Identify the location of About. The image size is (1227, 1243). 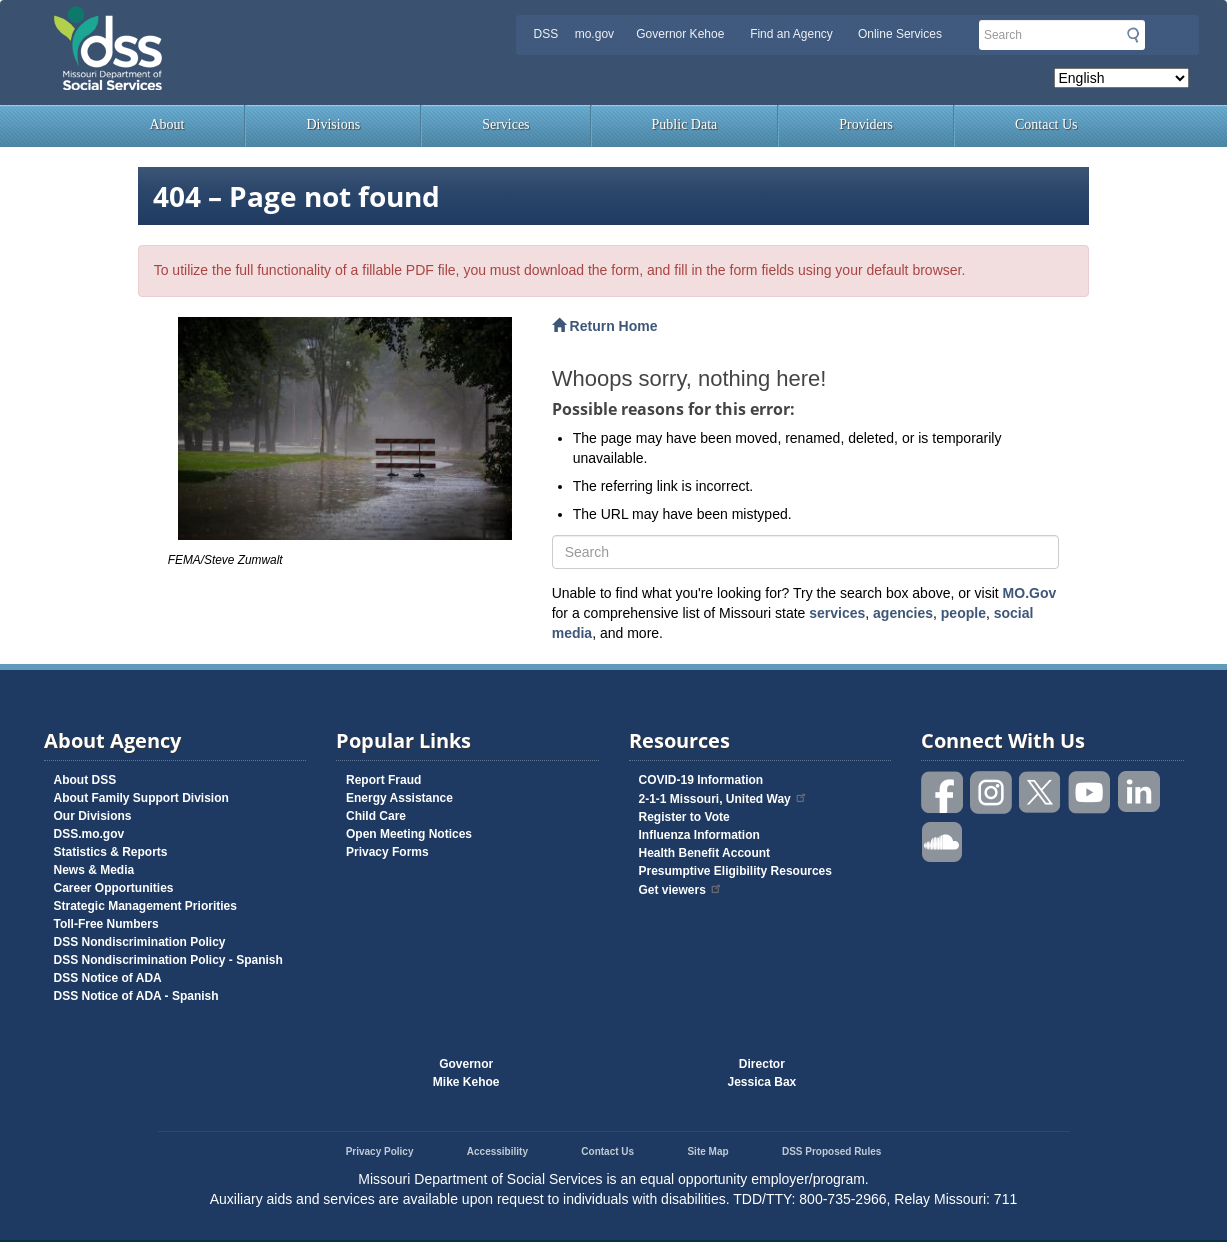
(166, 124).